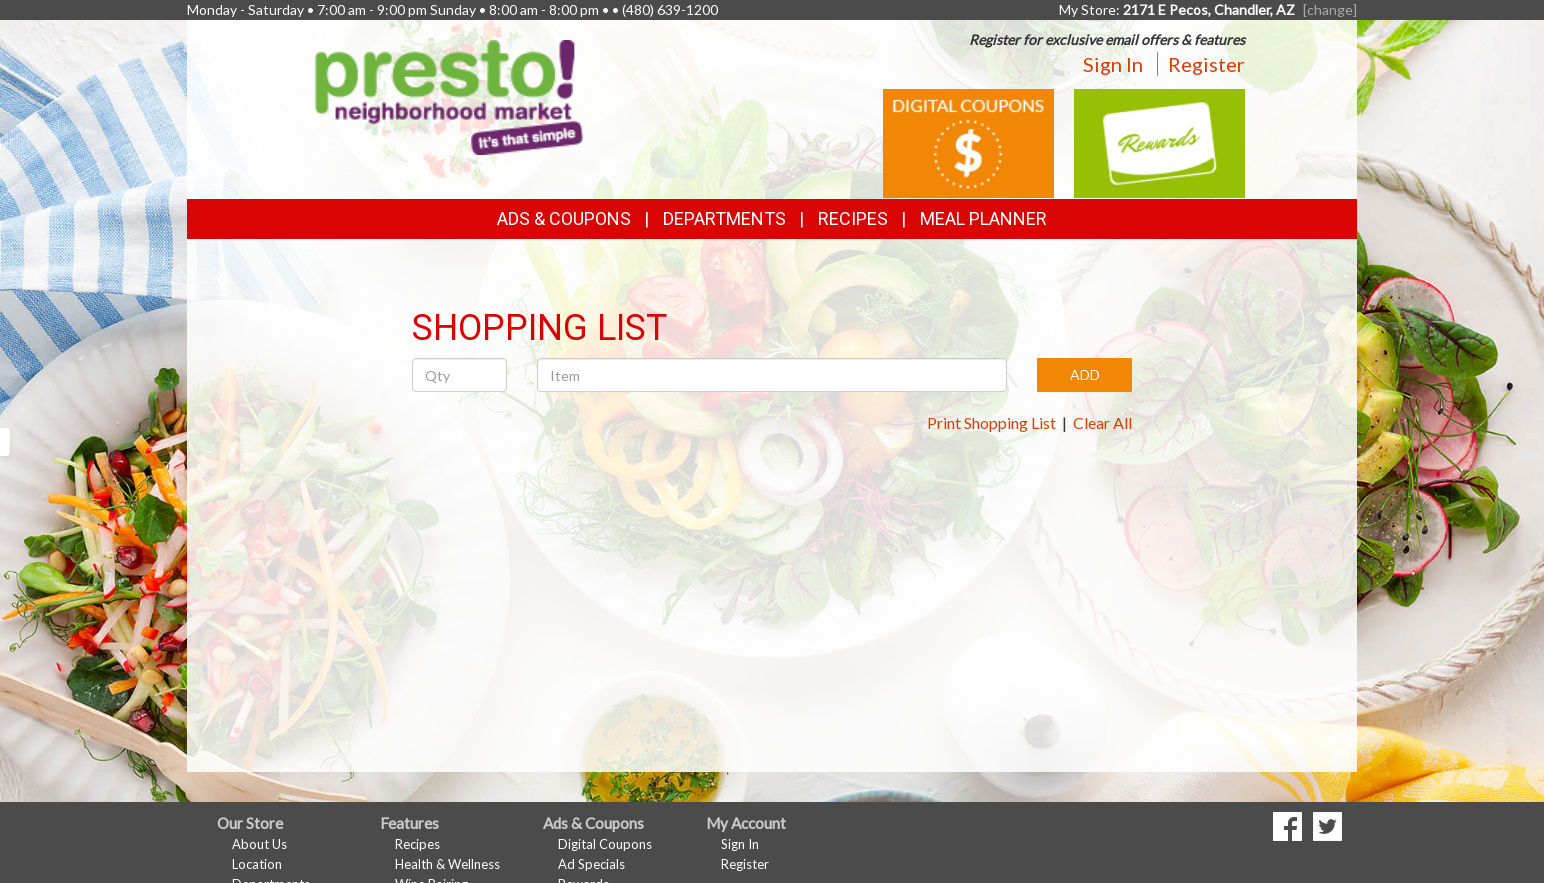 Image resolution: width=1544 pixels, height=883 pixels. I want to click on Print Shopping List, so click(991, 422).